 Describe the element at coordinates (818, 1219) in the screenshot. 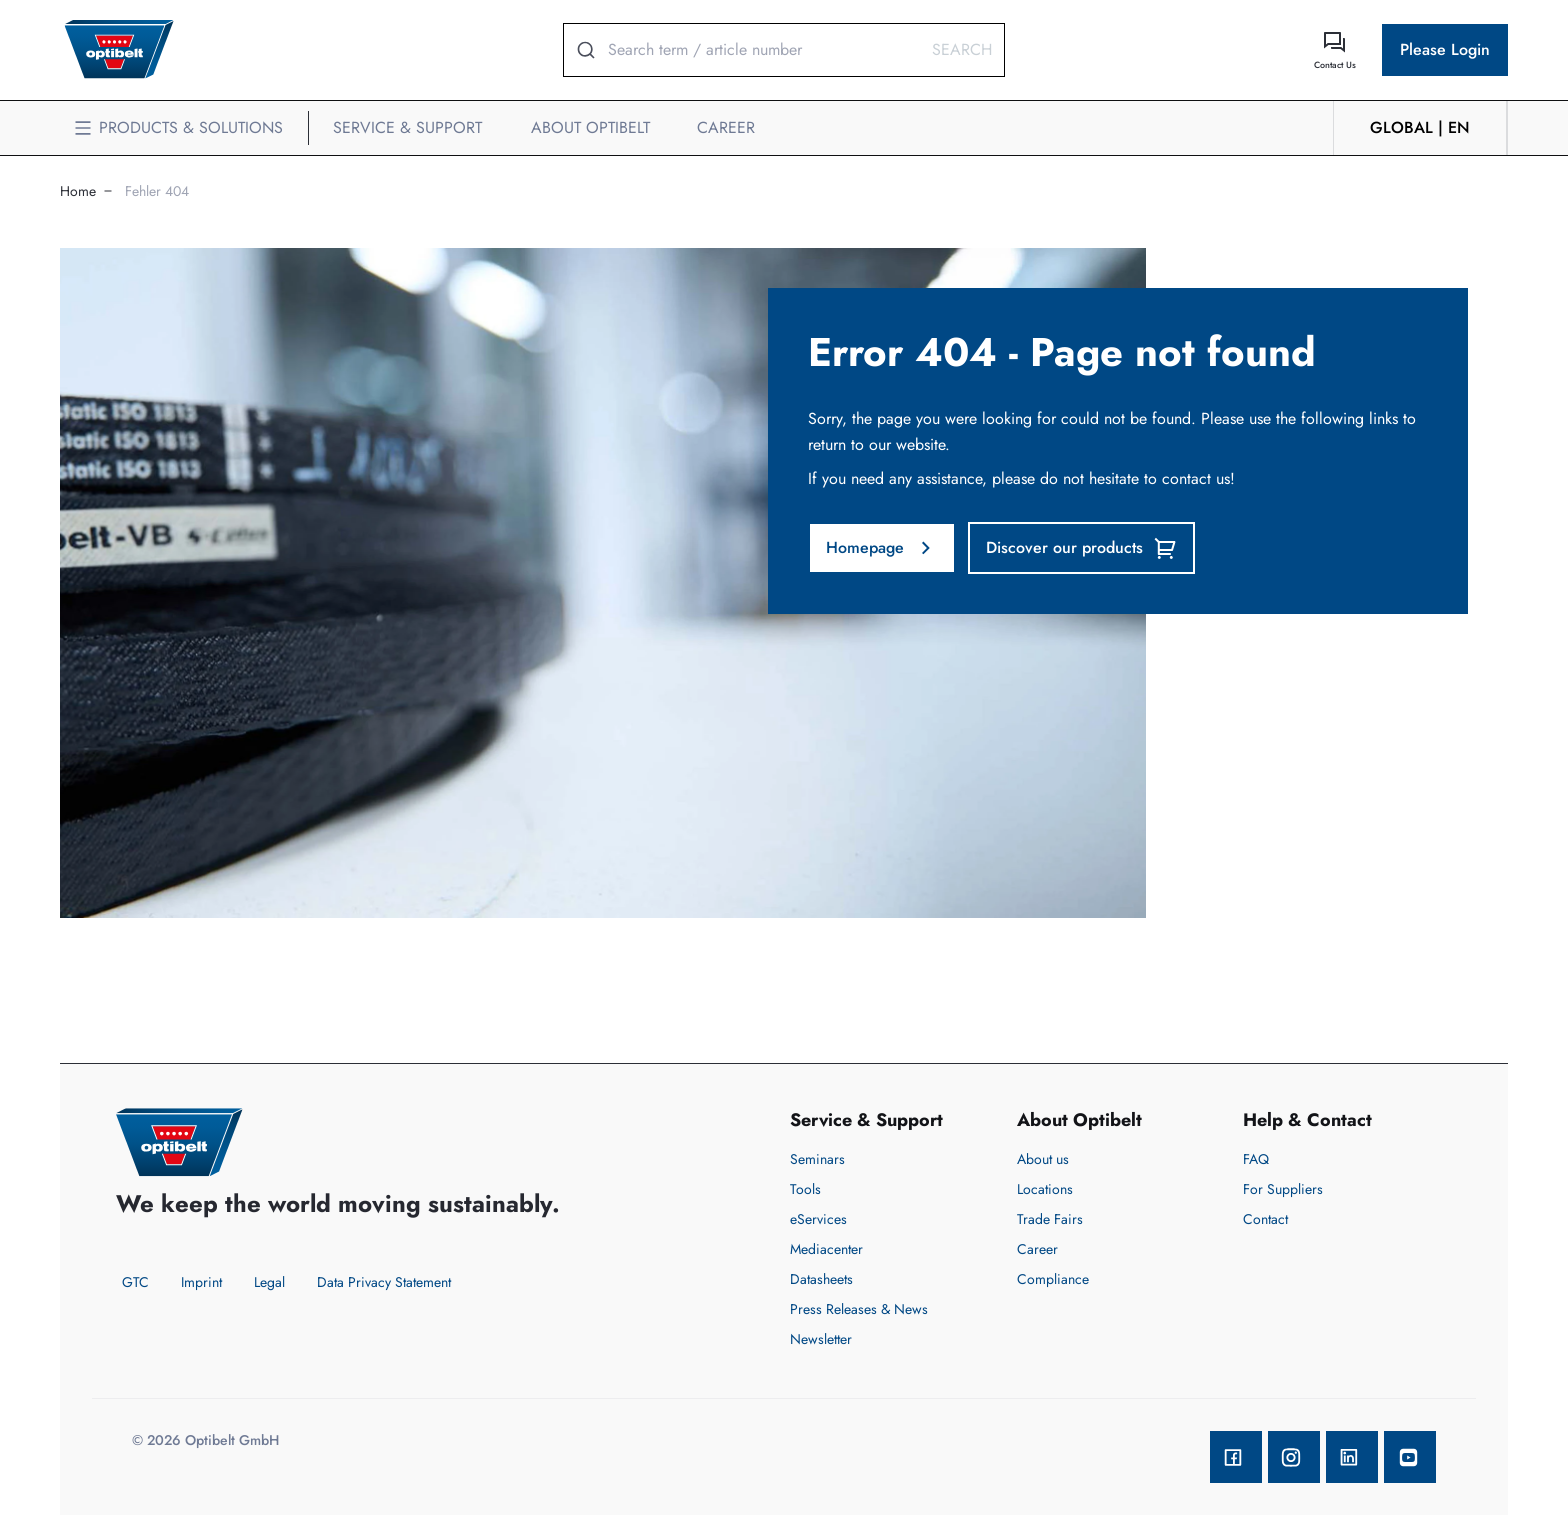

I see `eServices` at that location.